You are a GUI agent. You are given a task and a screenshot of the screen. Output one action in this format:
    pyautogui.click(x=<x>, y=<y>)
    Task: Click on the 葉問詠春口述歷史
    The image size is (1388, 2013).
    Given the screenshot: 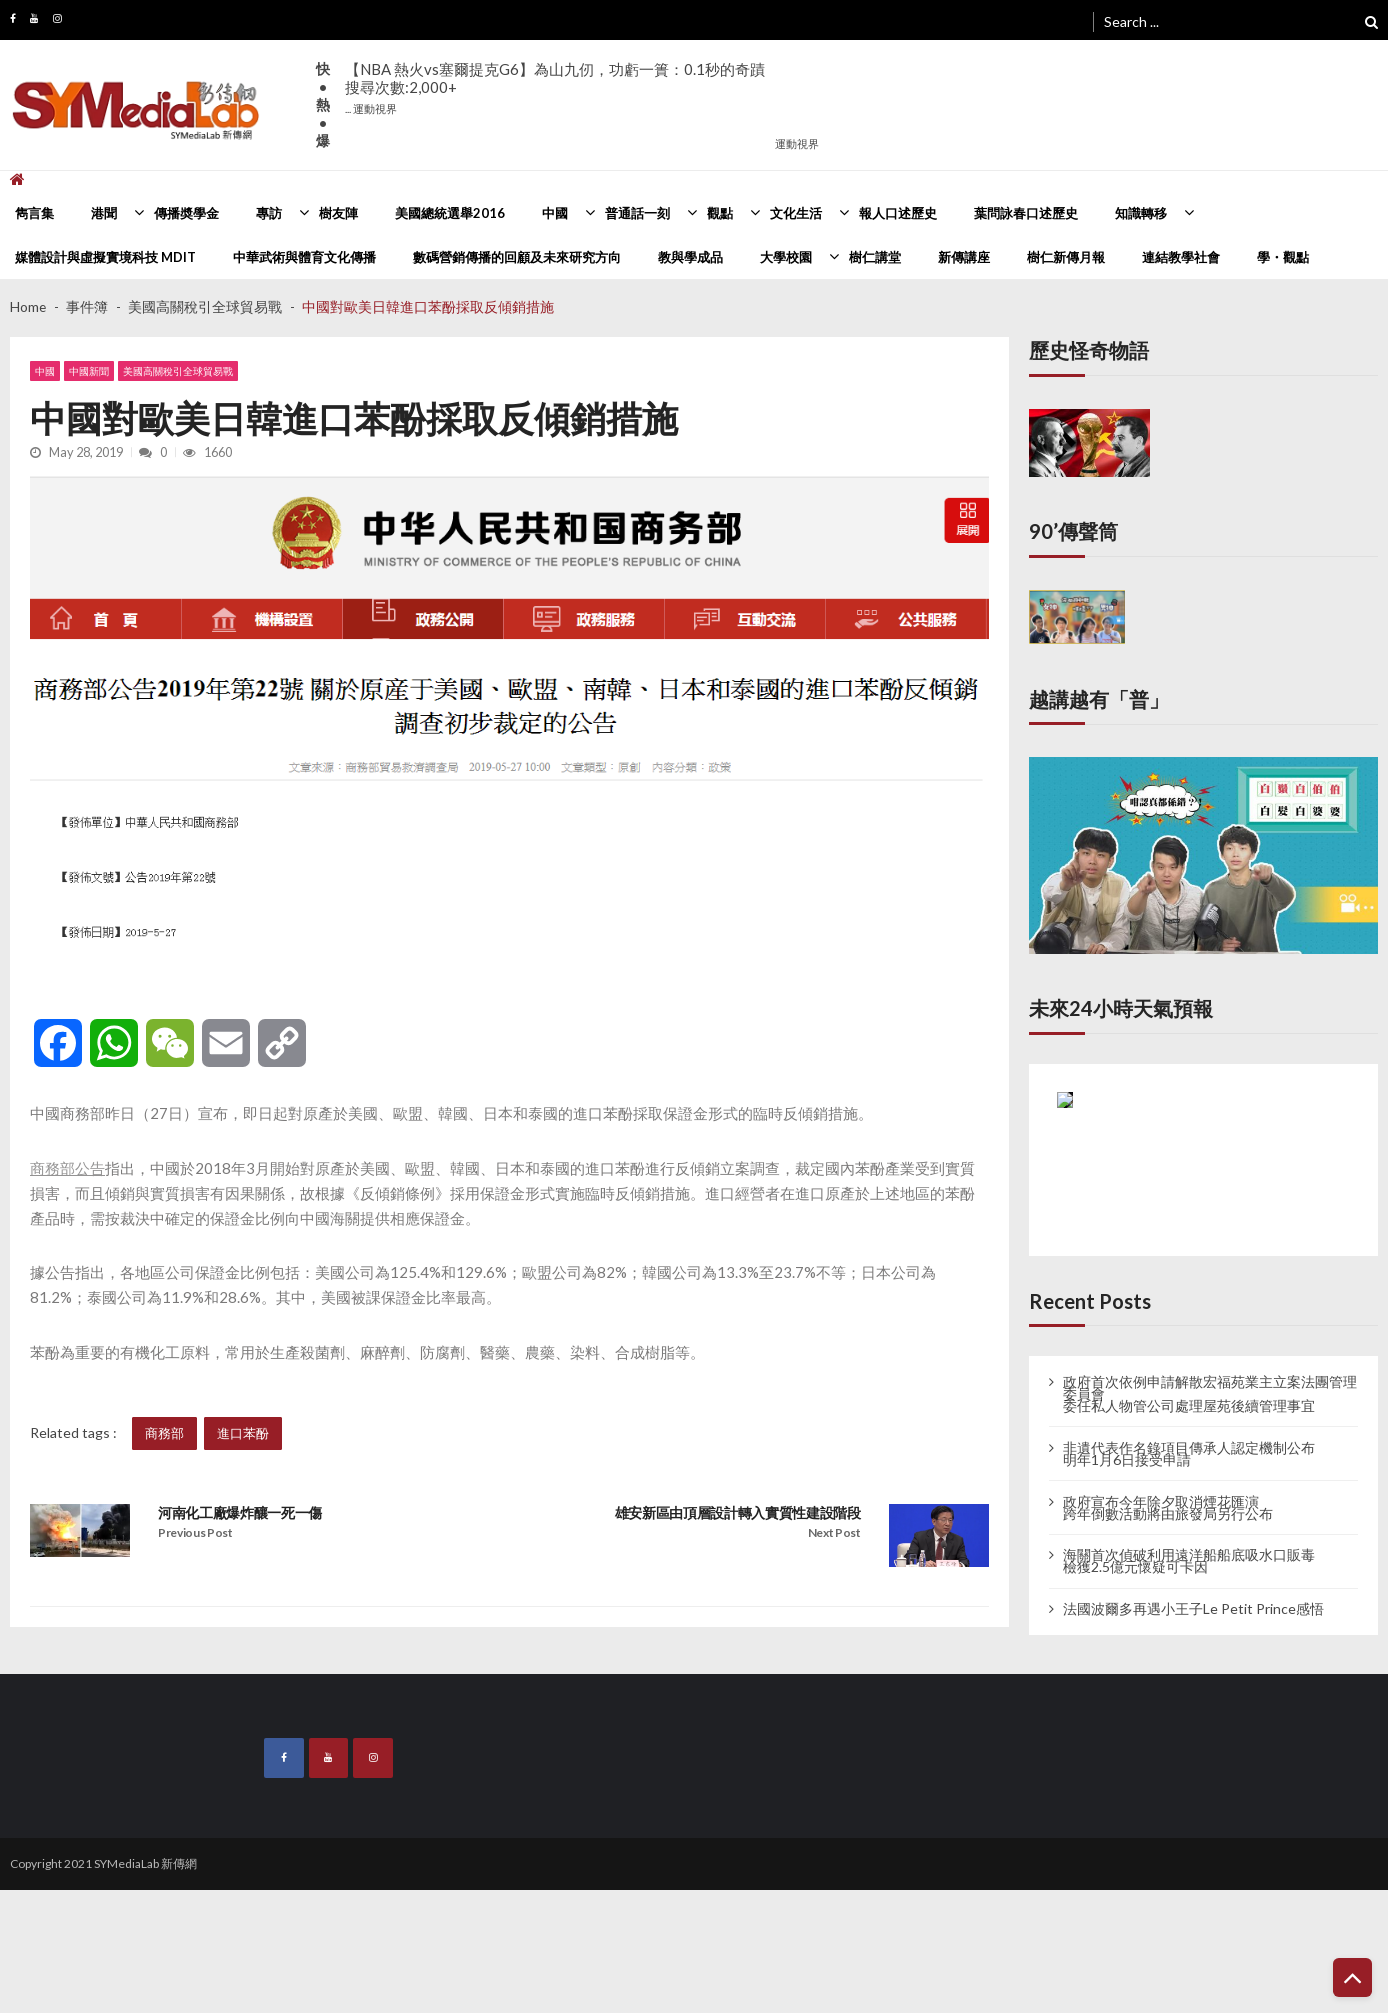 What is the action you would take?
    pyautogui.click(x=1026, y=213)
    